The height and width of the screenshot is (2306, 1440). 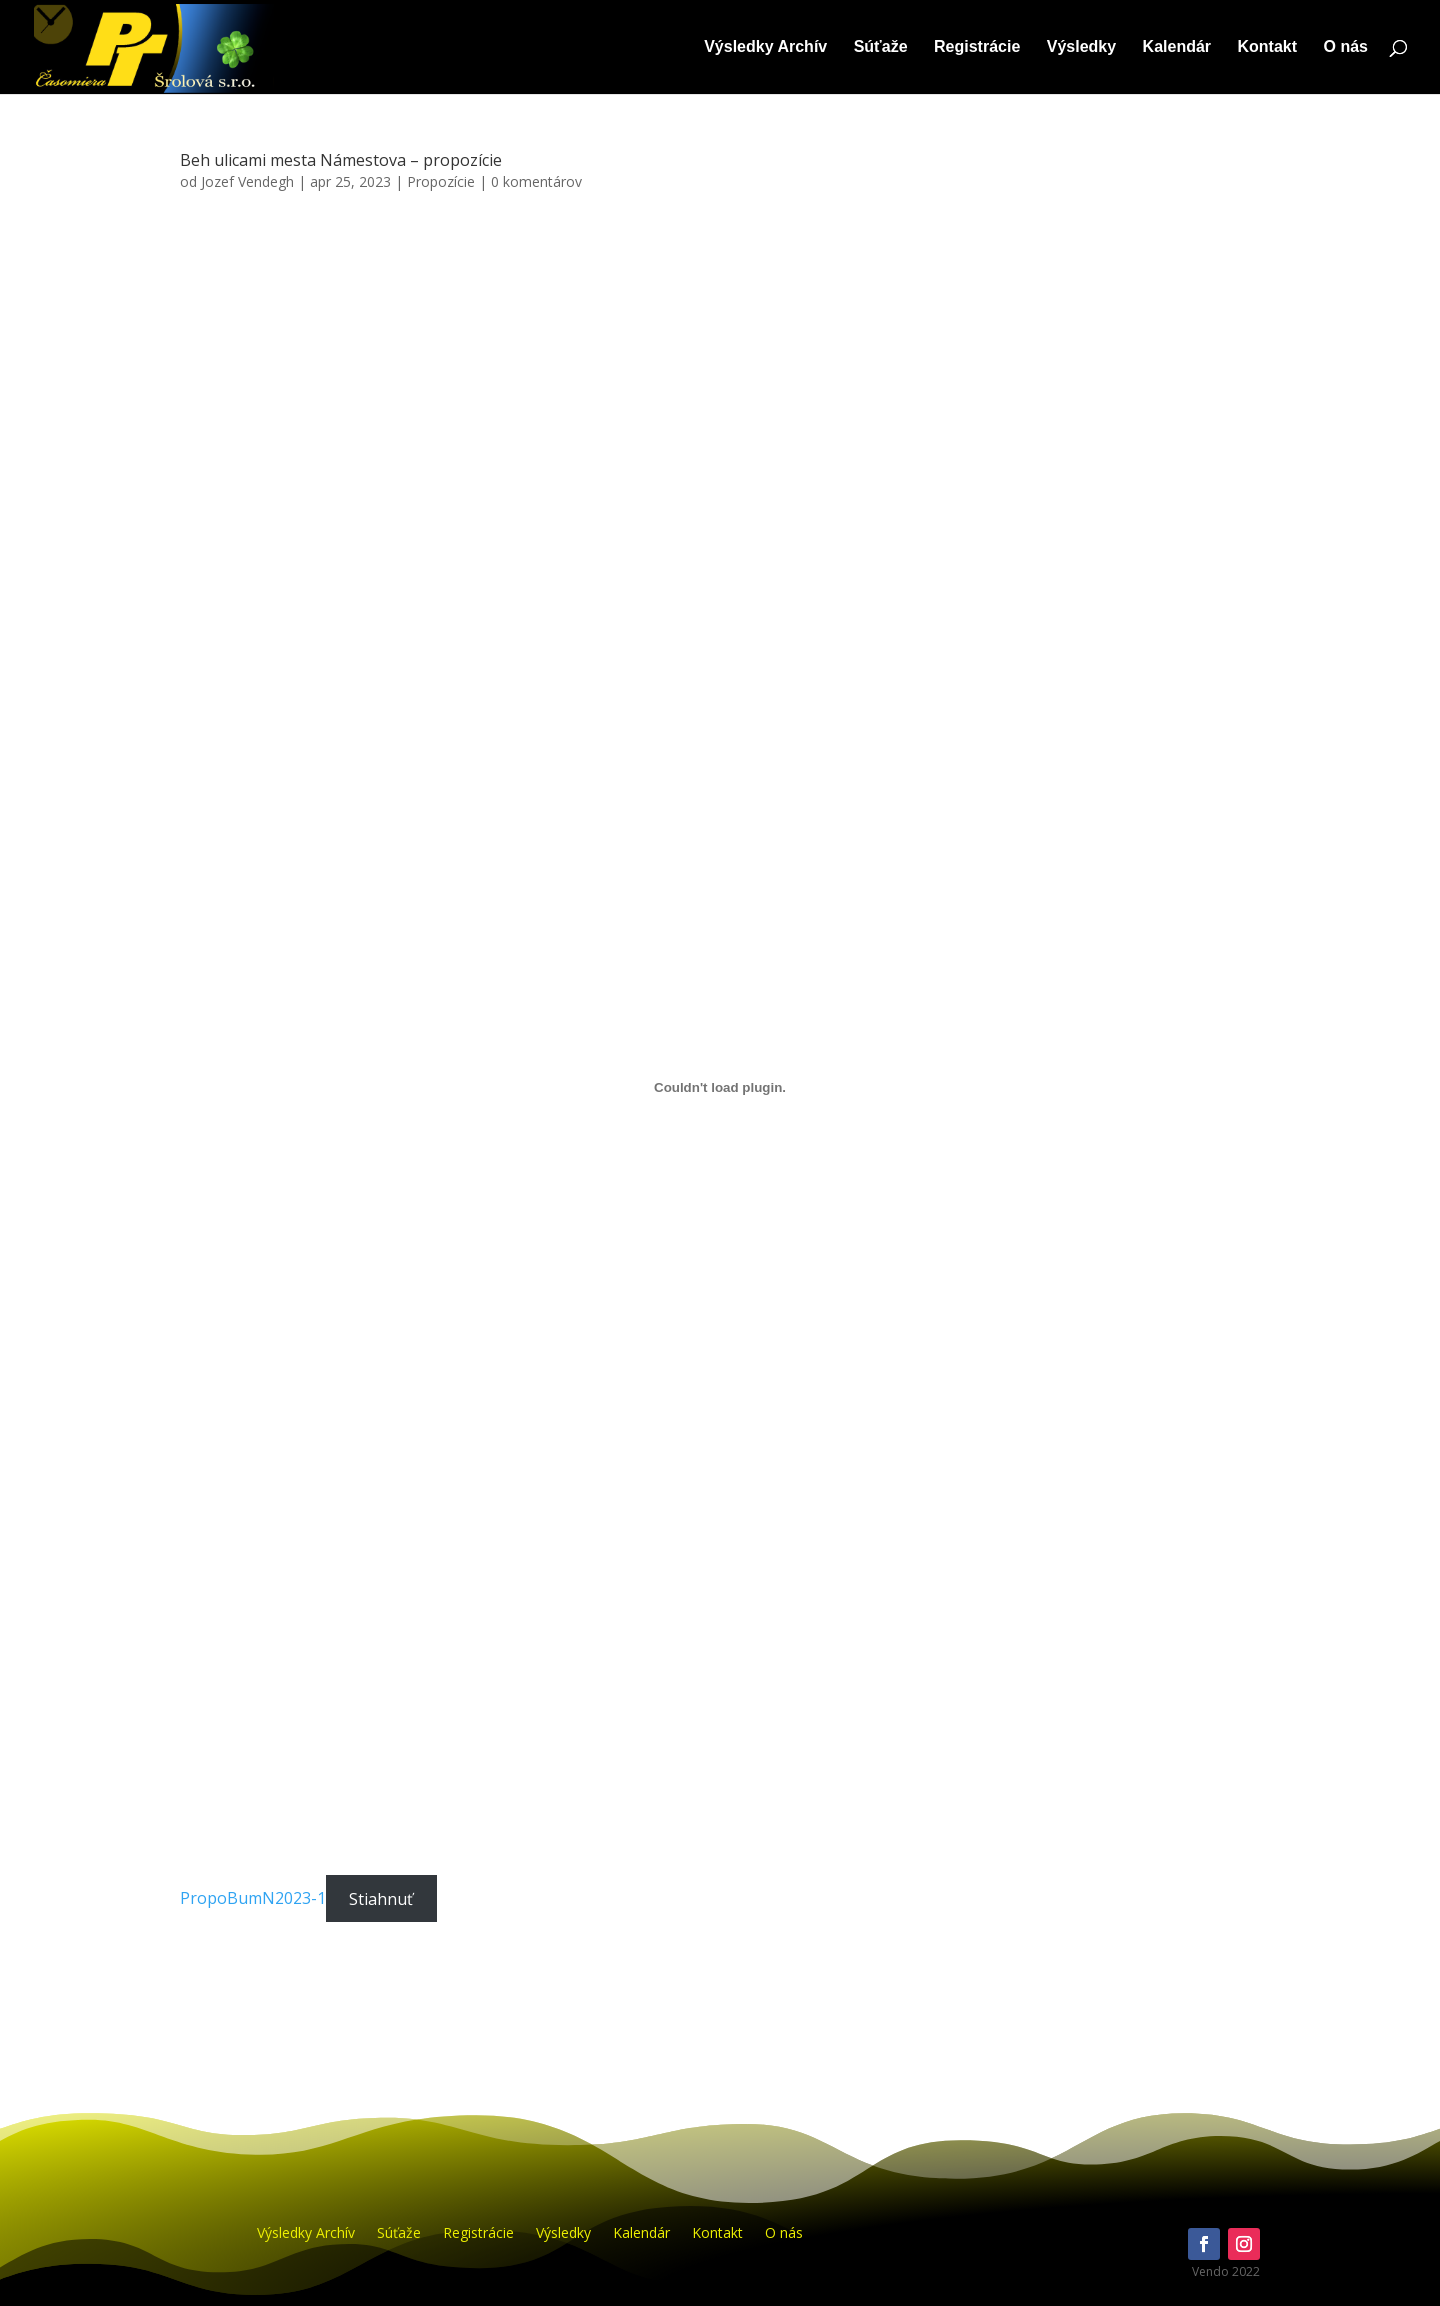 I want to click on Registrácie, so click(x=977, y=47).